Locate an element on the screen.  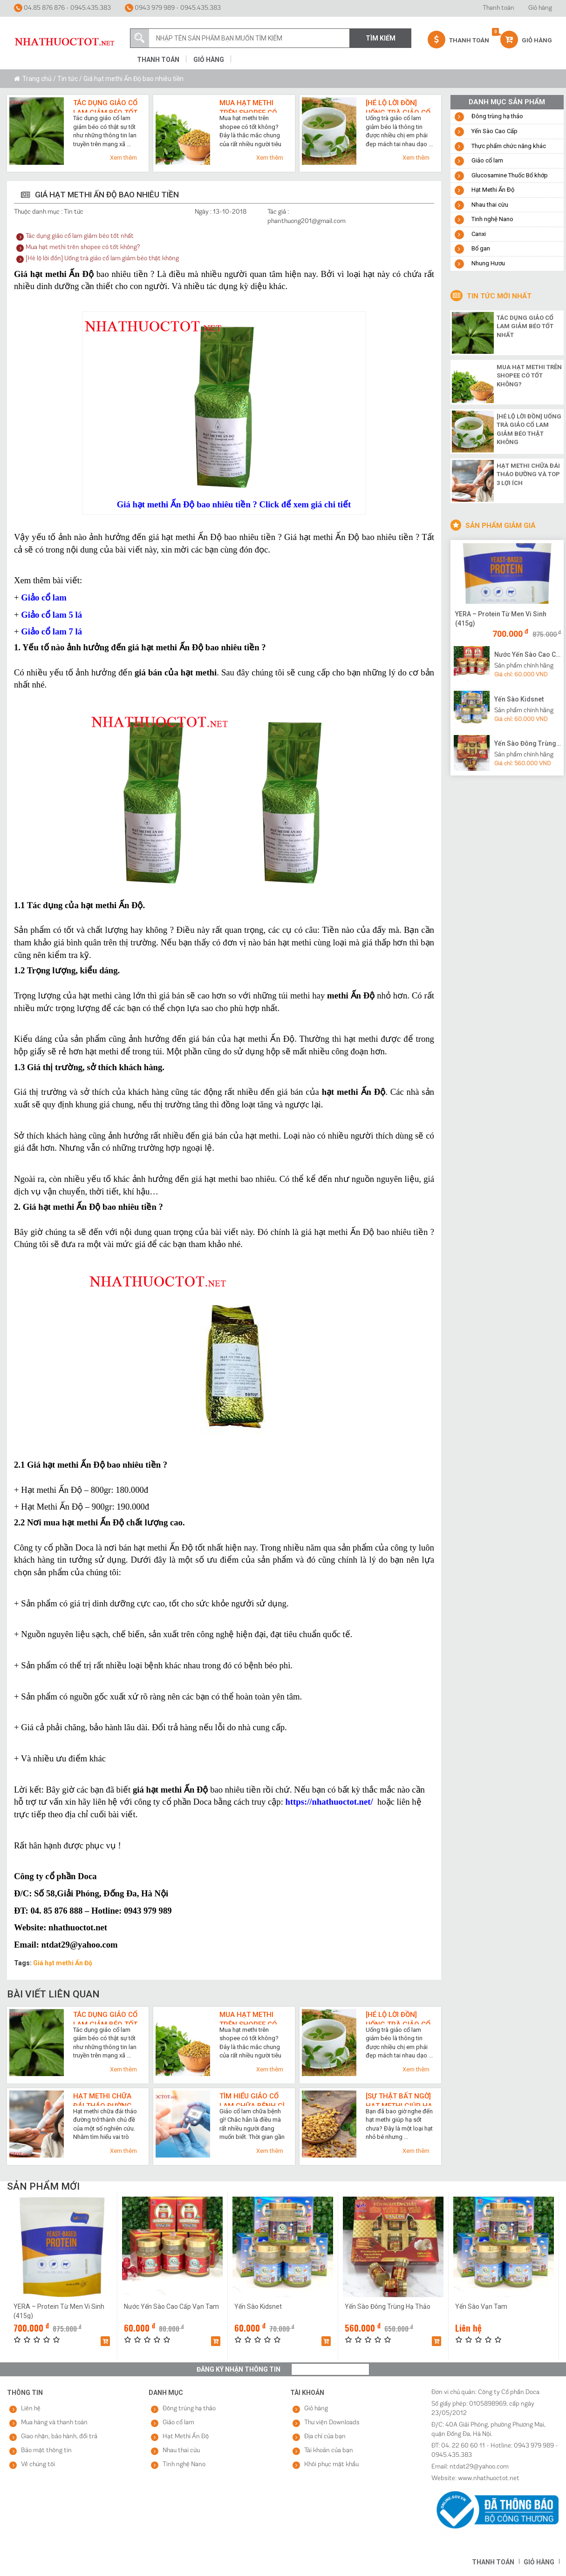
0943 979 989 - 0945.435.383 is located at coordinates (173, 8).